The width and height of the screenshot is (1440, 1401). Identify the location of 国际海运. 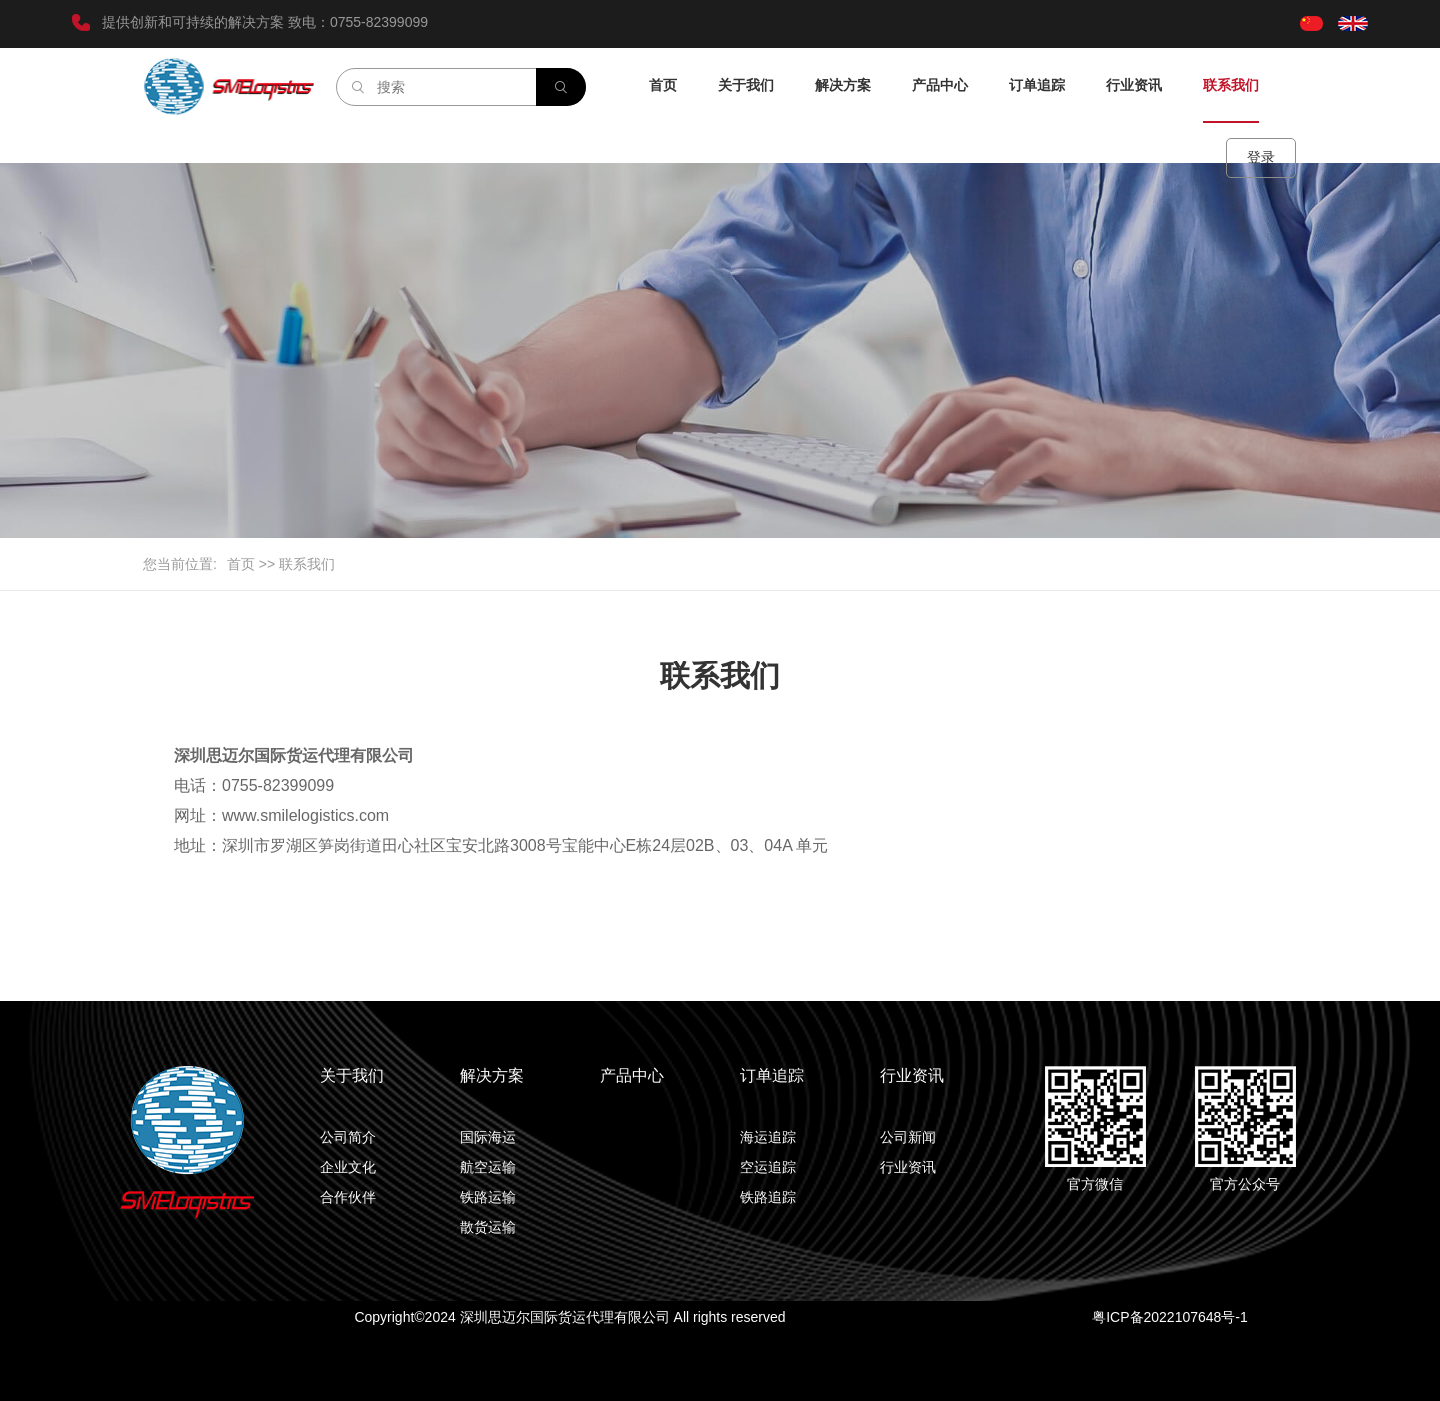
(488, 1137).